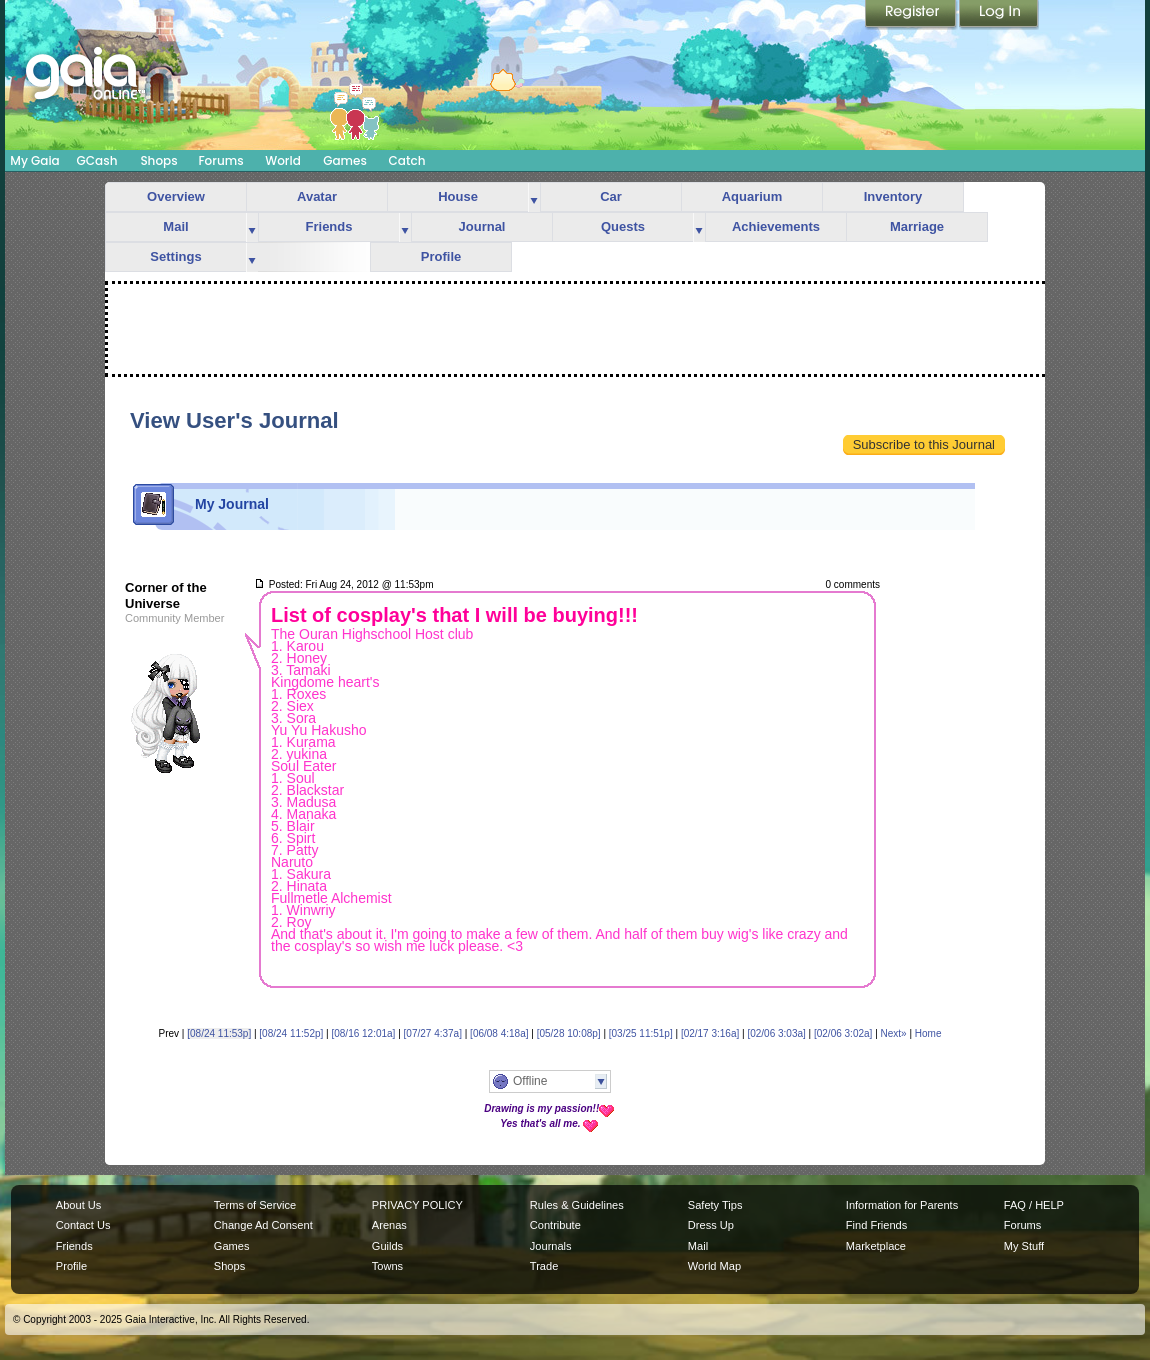 The height and width of the screenshot is (1360, 1150). I want to click on Settings, so click(175, 256).